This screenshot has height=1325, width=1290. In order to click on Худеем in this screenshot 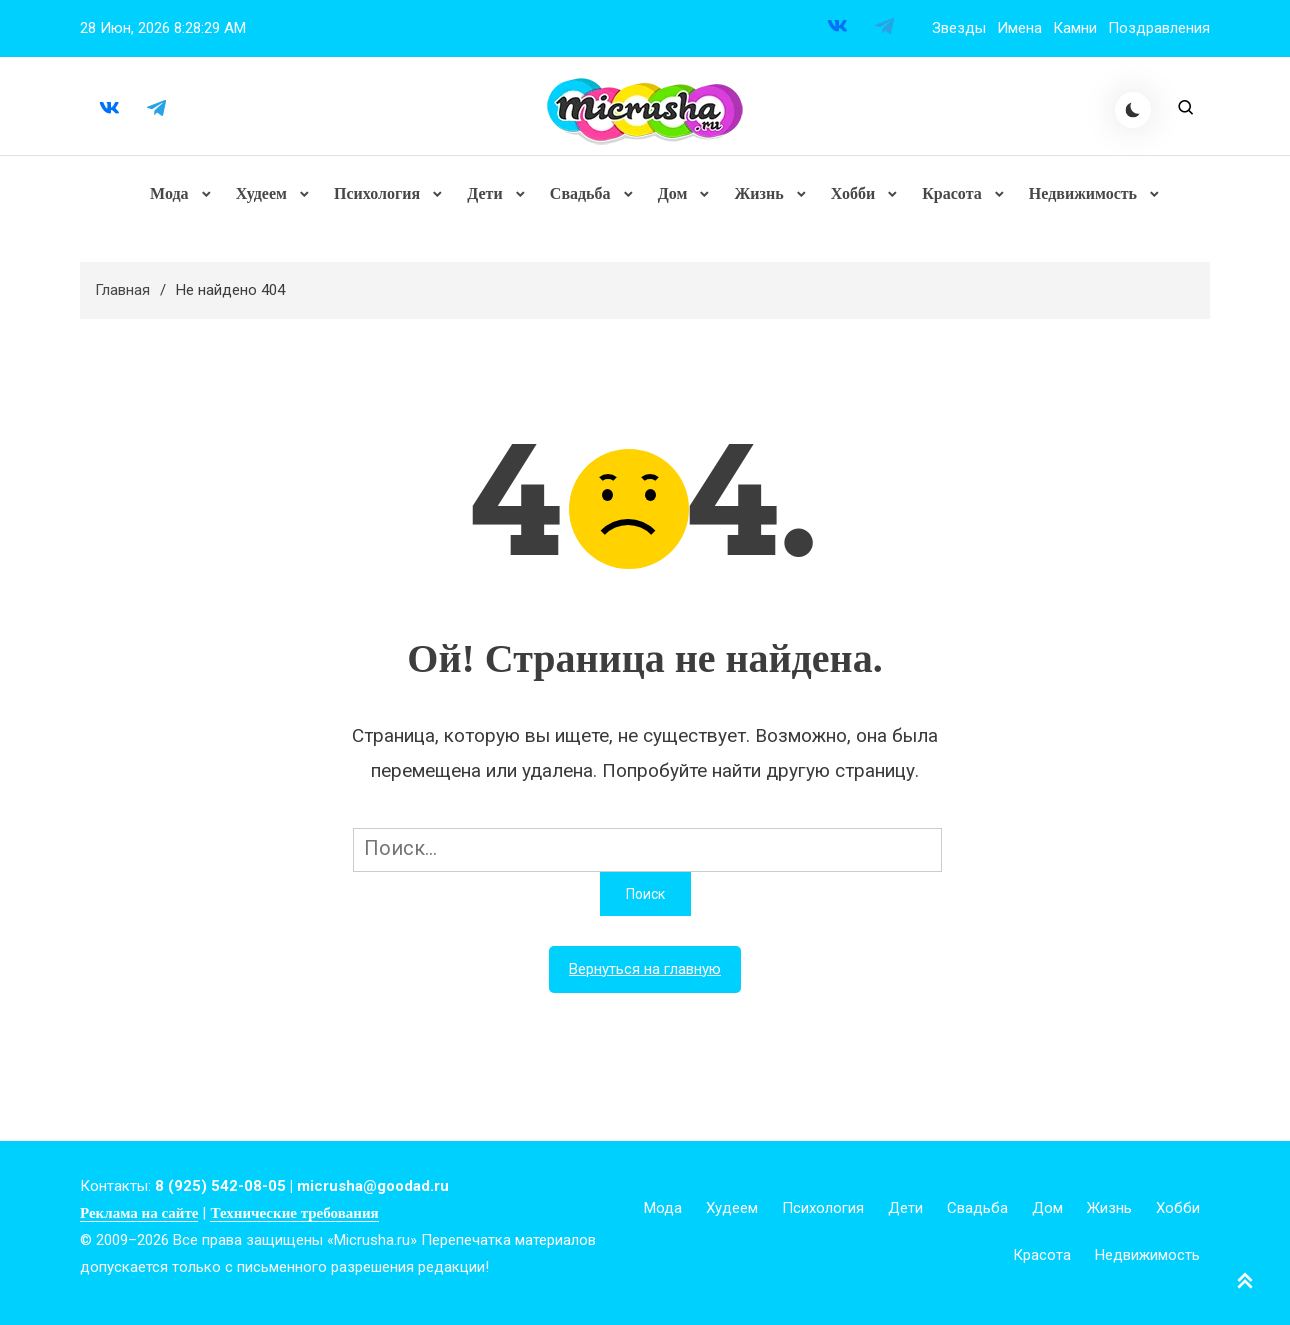, I will do `click(261, 194)`.